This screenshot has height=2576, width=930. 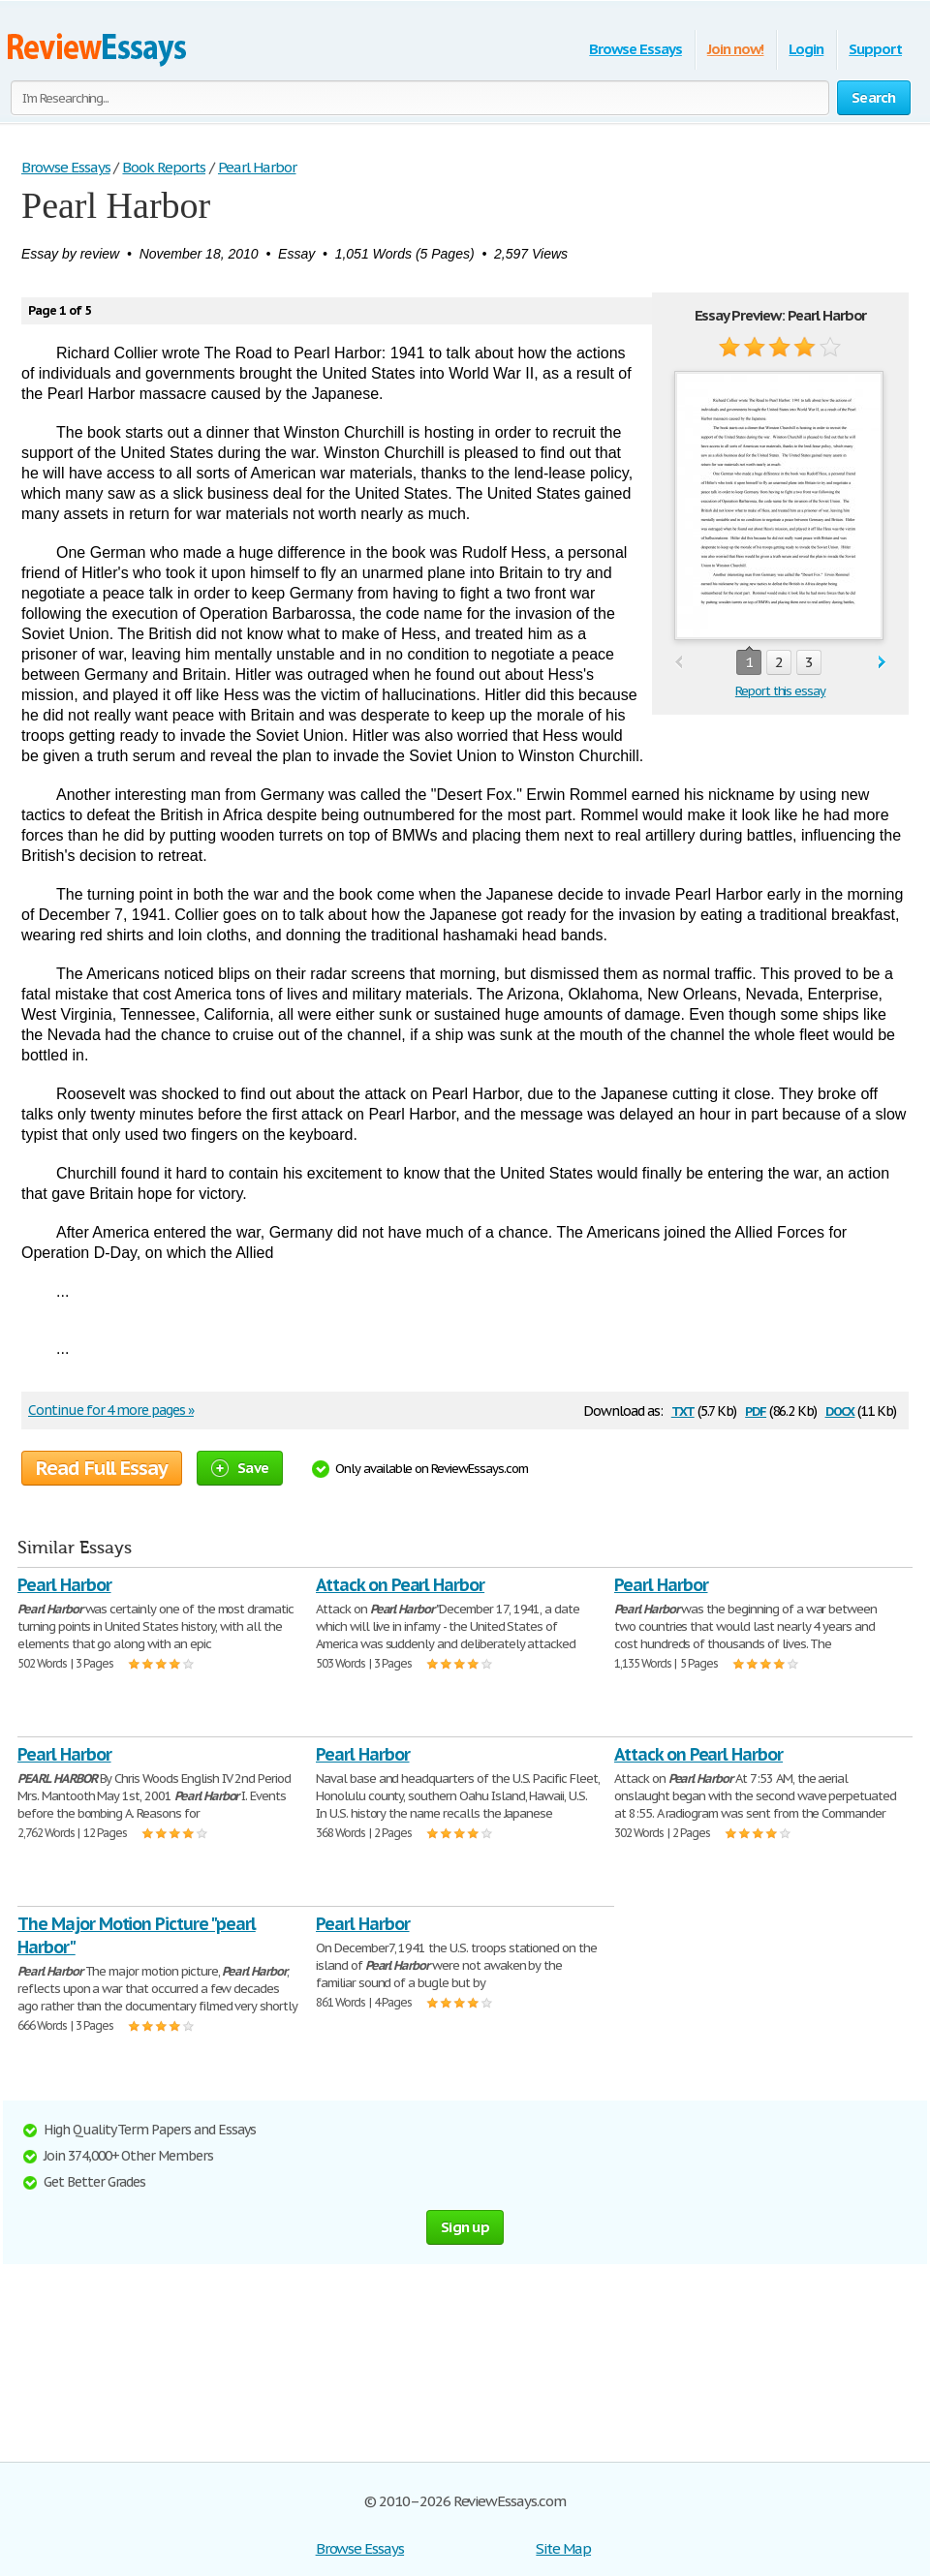 I want to click on docx, so click(x=840, y=1409).